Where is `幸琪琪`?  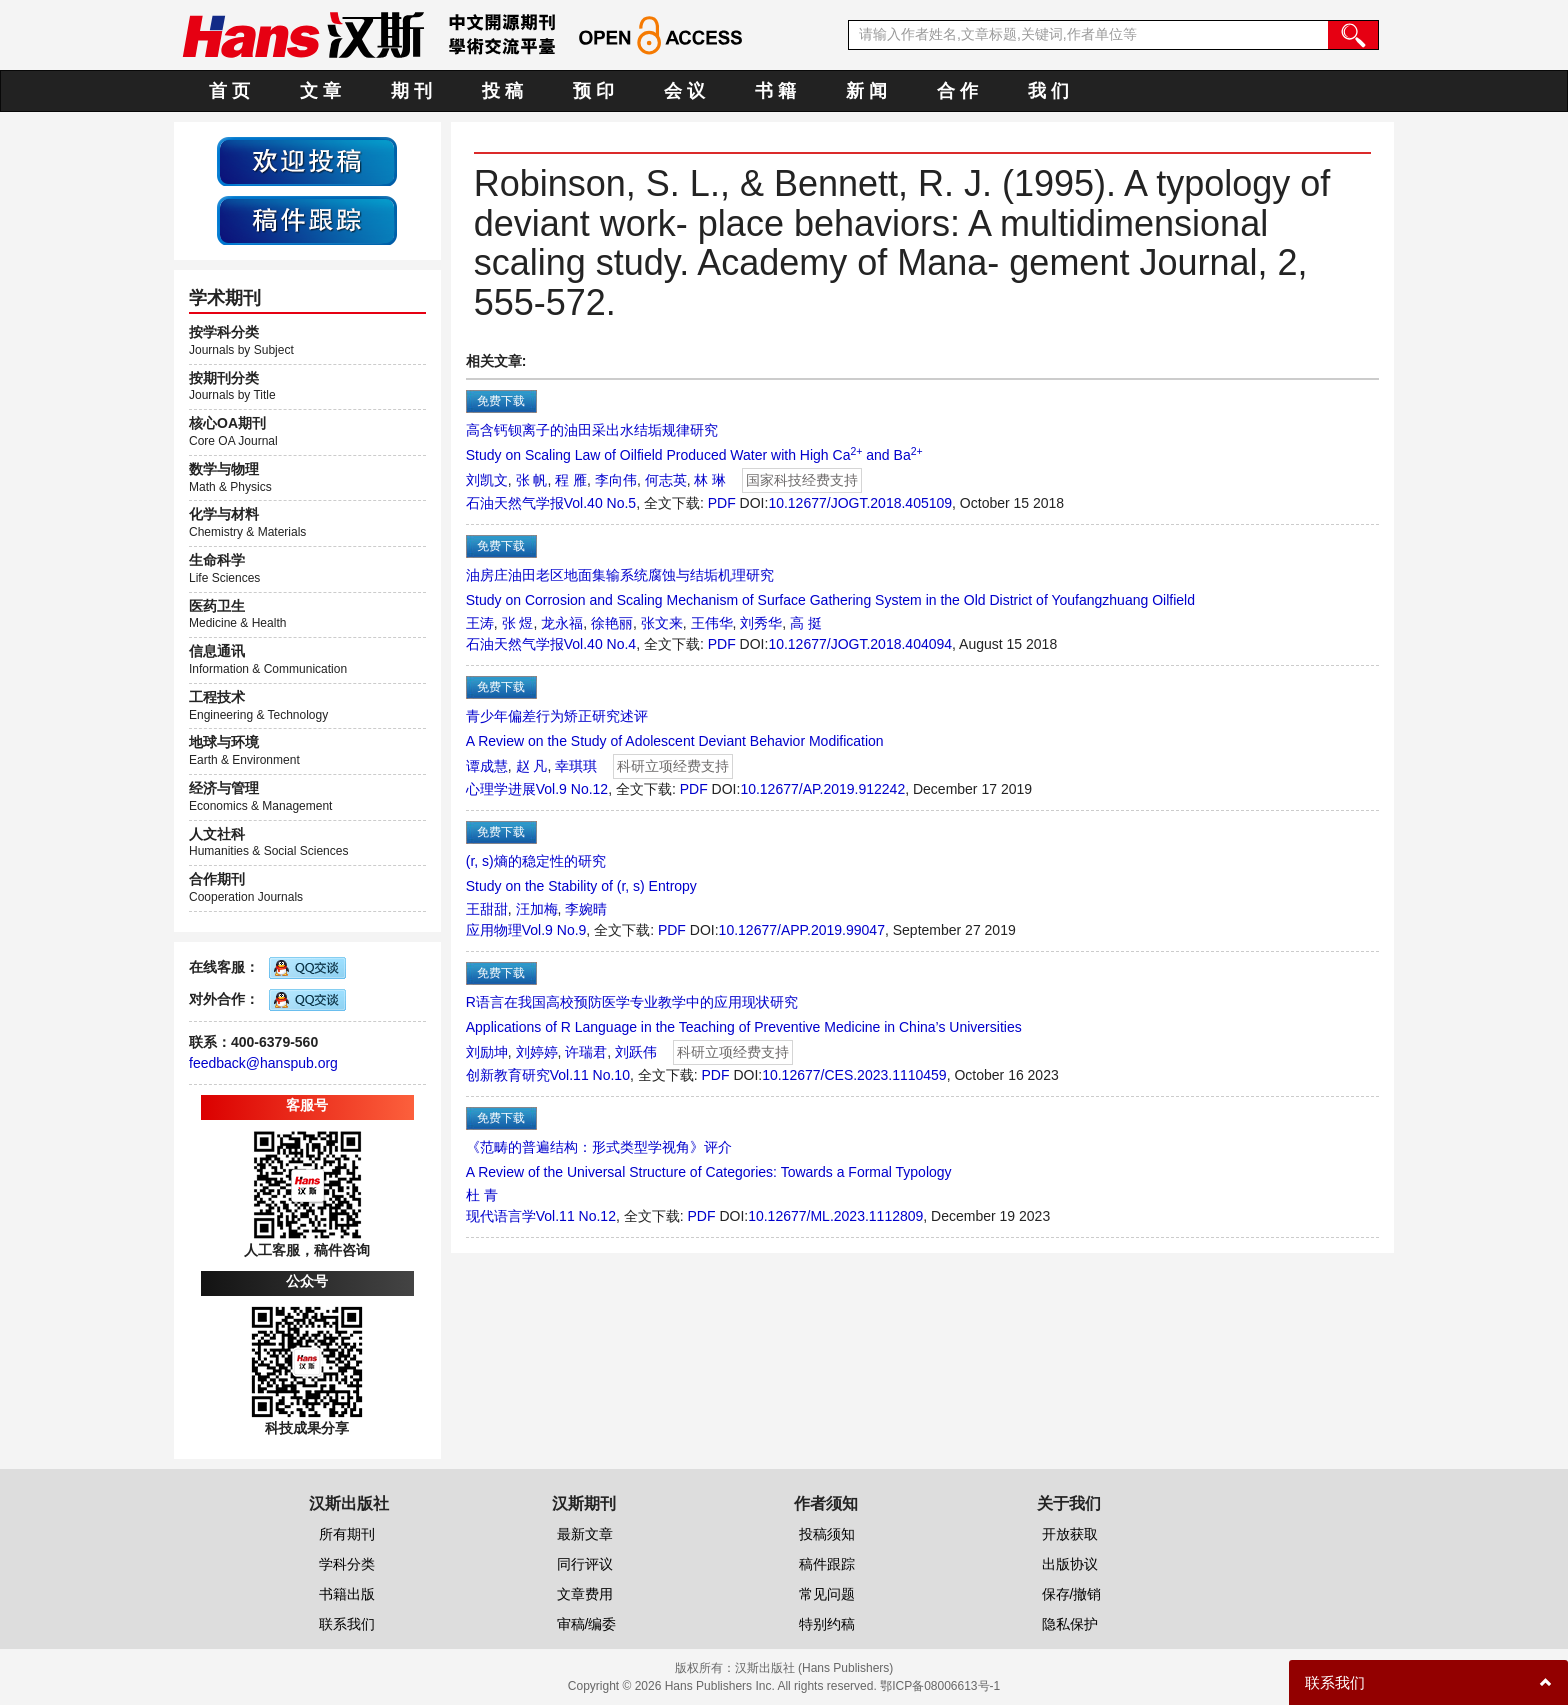 幸琪琪 is located at coordinates (576, 766).